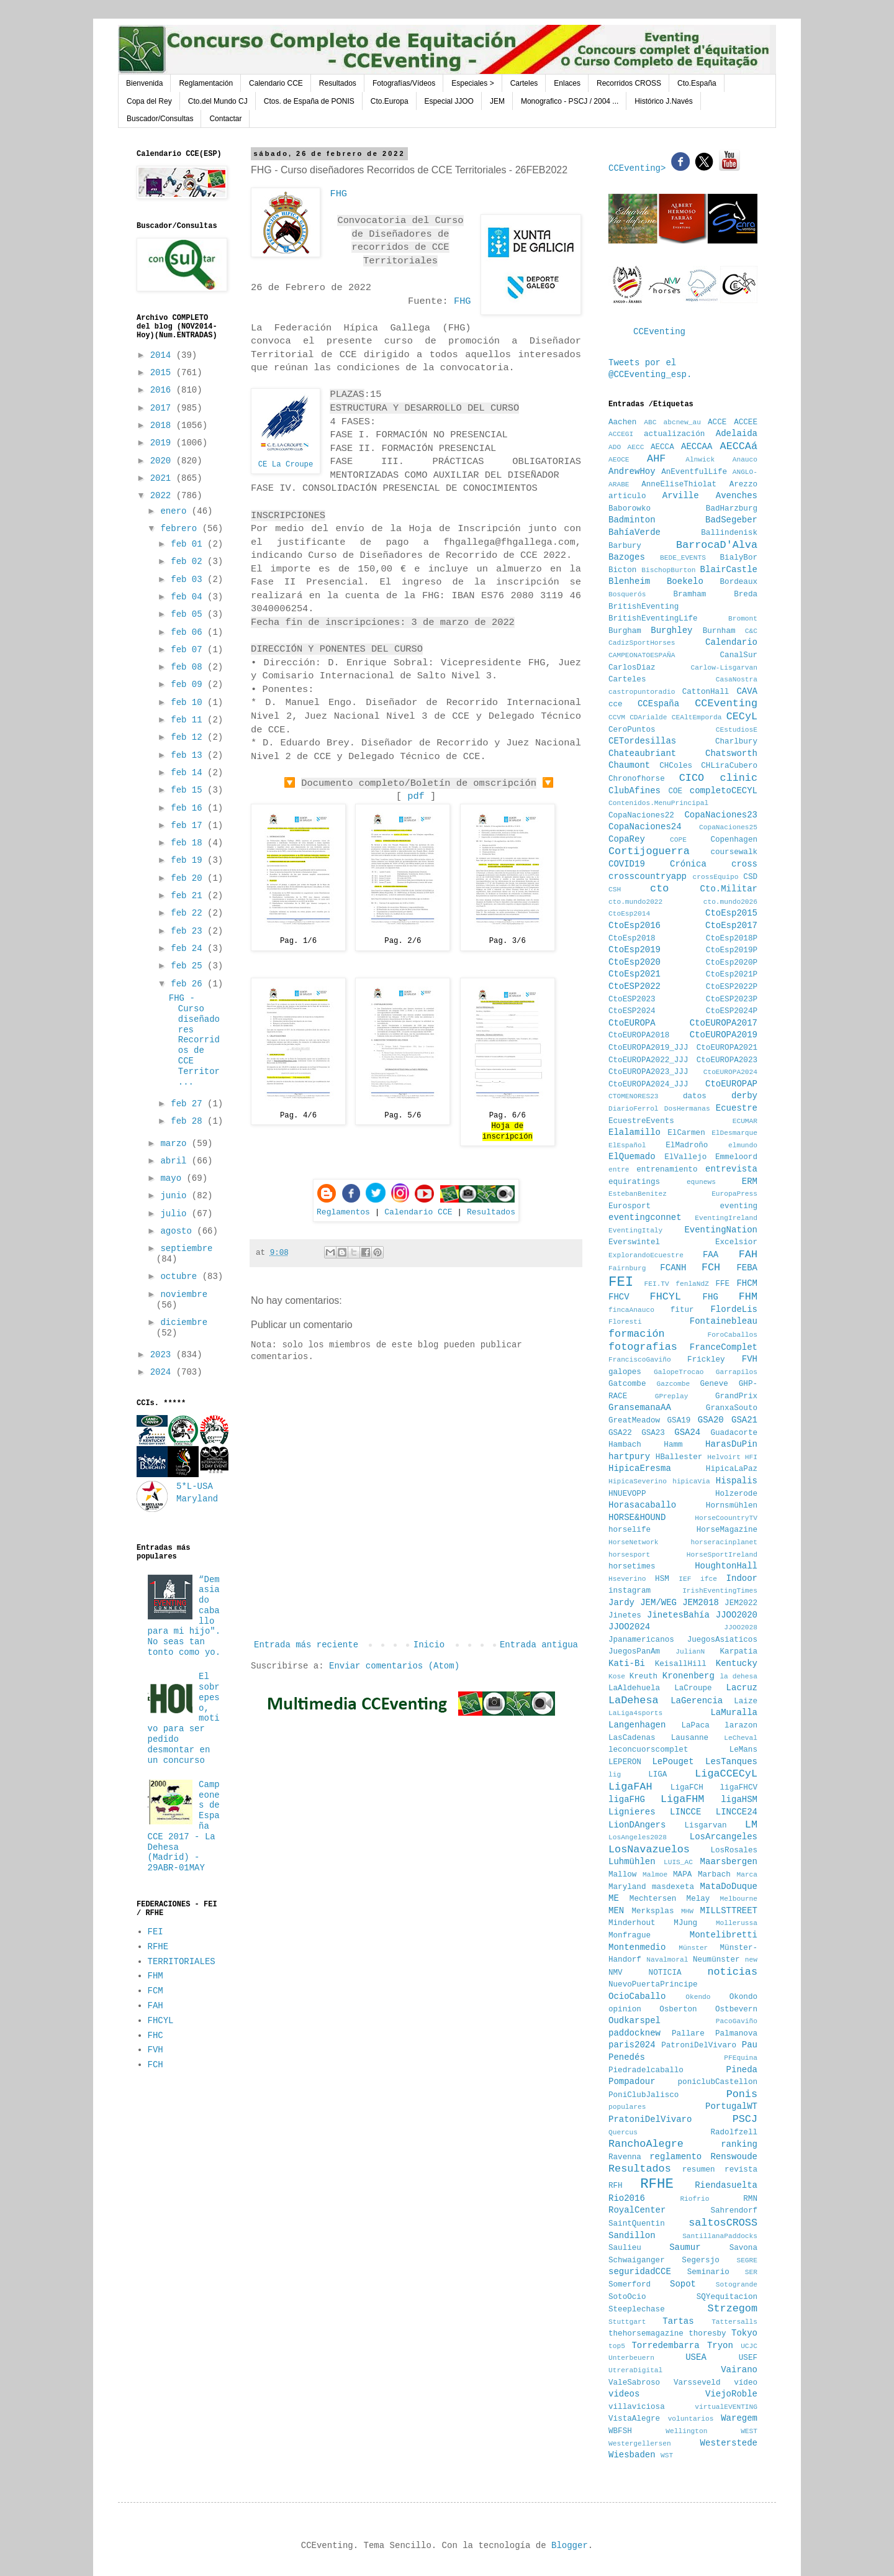 The width and height of the screenshot is (894, 2576). Describe the element at coordinates (636, 2407) in the screenshot. I see `villaviciosa` at that location.